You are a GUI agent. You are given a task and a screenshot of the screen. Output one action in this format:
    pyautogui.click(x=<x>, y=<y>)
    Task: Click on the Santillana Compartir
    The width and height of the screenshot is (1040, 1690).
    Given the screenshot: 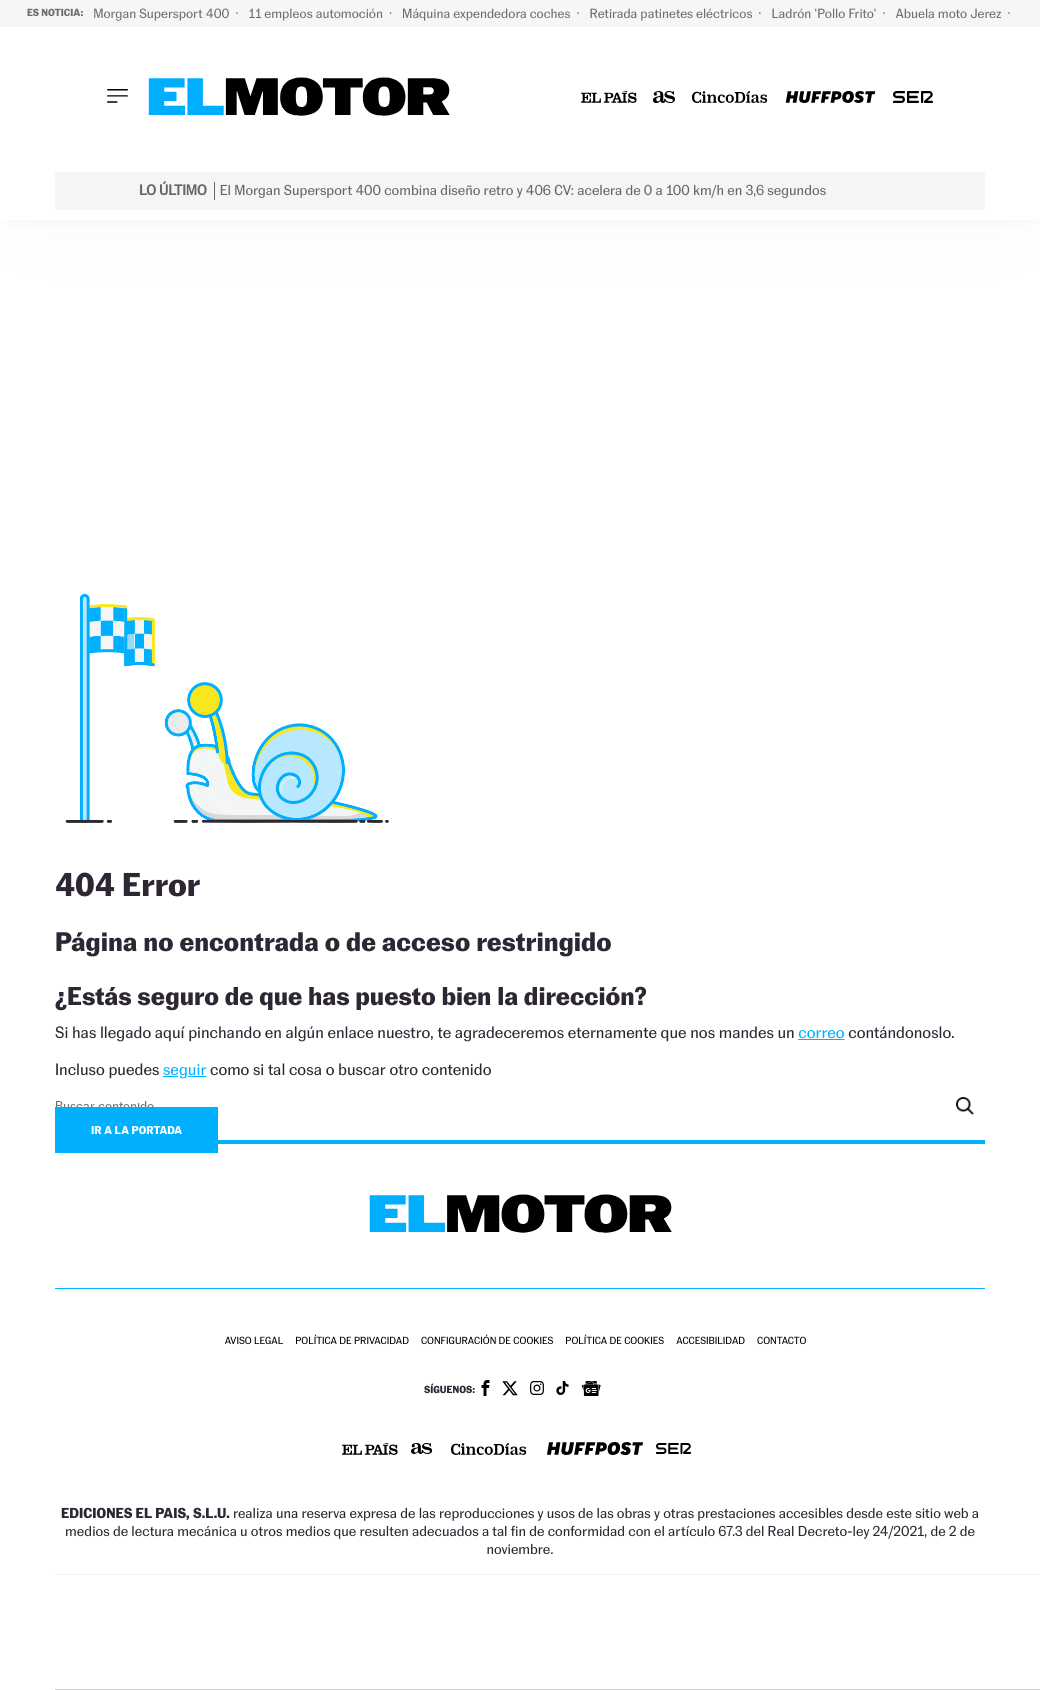 What is the action you would take?
    pyautogui.click(x=618, y=1602)
    